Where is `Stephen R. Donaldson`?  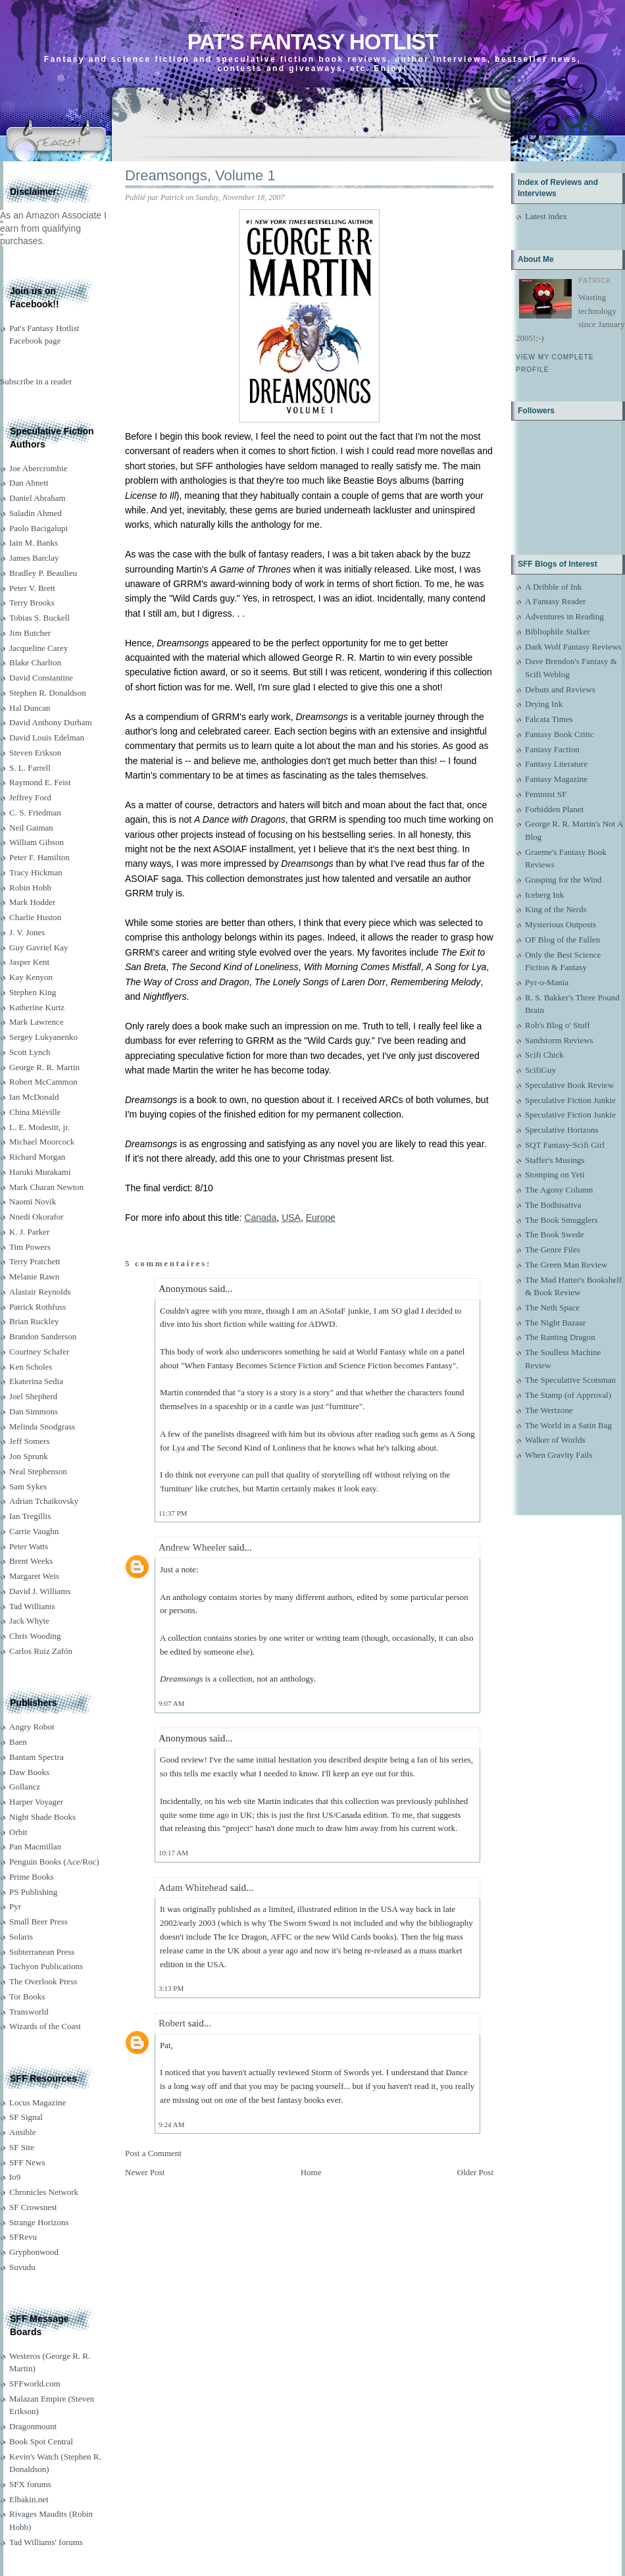
Stephen R. Donaldson is located at coordinates (47, 693).